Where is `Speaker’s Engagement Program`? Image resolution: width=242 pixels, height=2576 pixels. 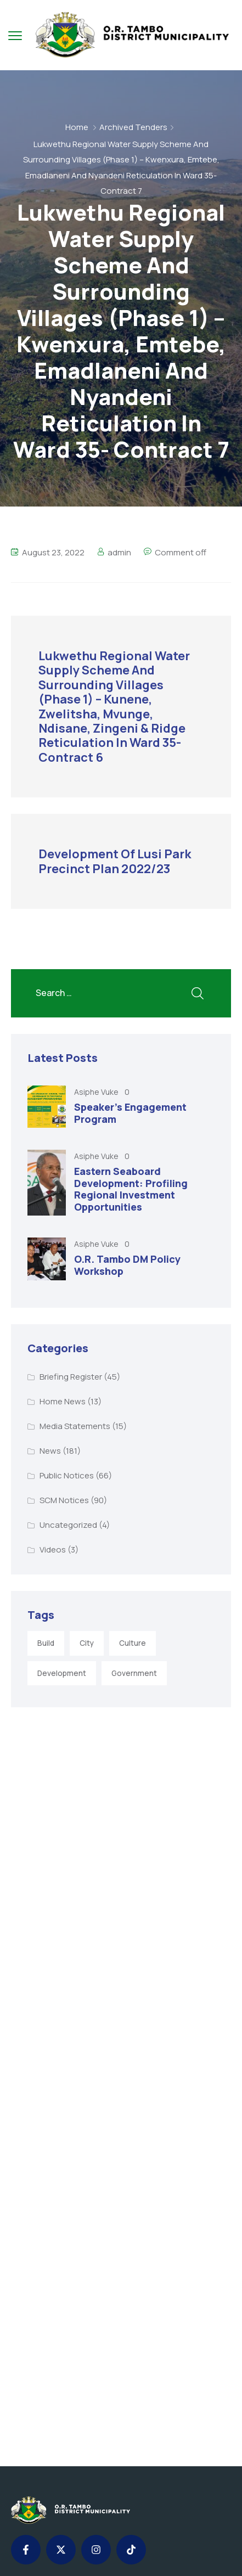 Speaker’s Engagement Program is located at coordinates (130, 1113).